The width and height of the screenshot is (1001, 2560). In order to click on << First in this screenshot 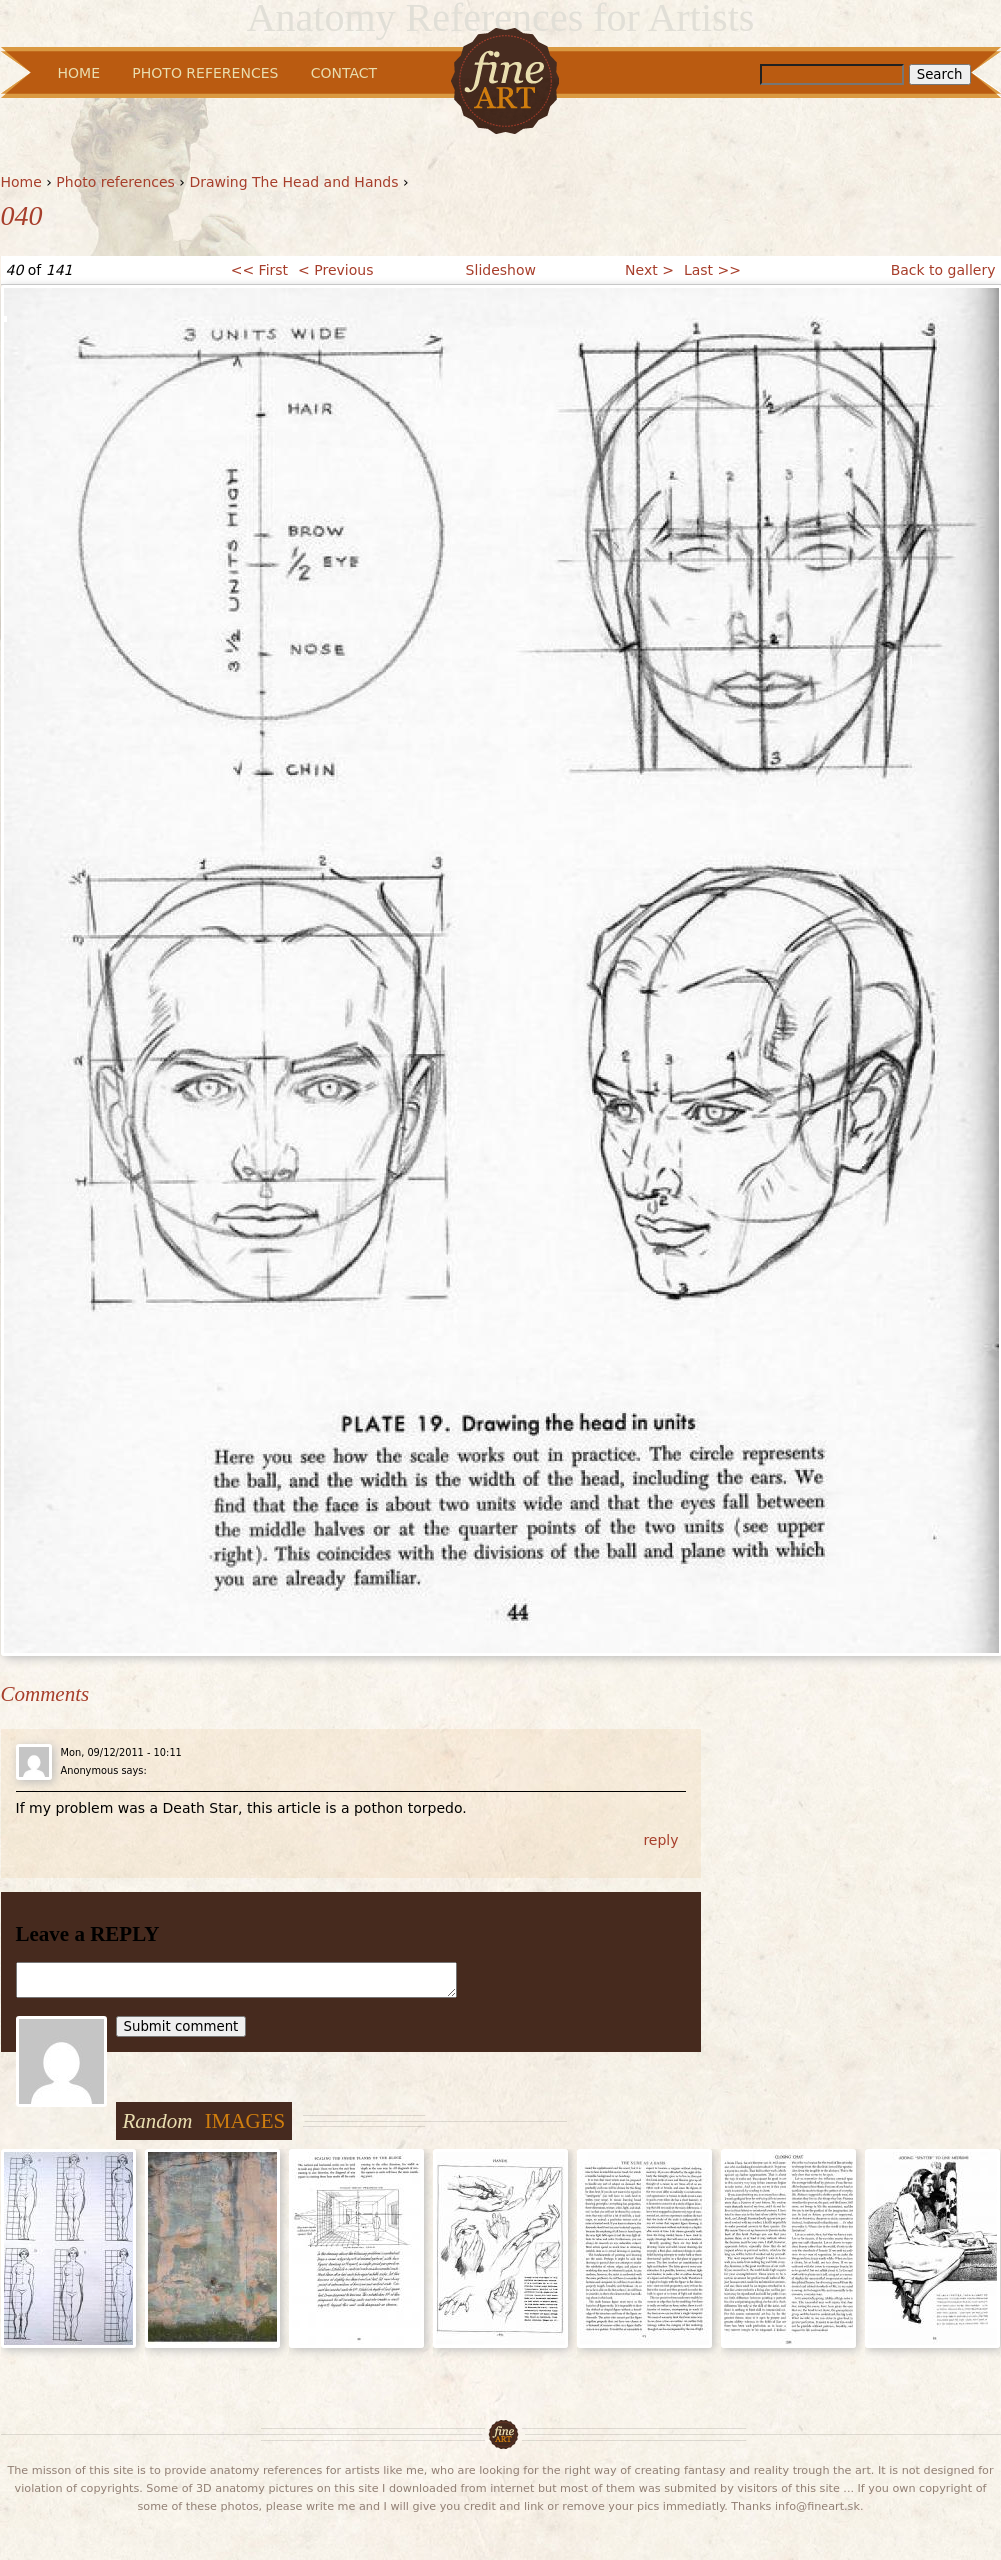, I will do `click(259, 270)`.